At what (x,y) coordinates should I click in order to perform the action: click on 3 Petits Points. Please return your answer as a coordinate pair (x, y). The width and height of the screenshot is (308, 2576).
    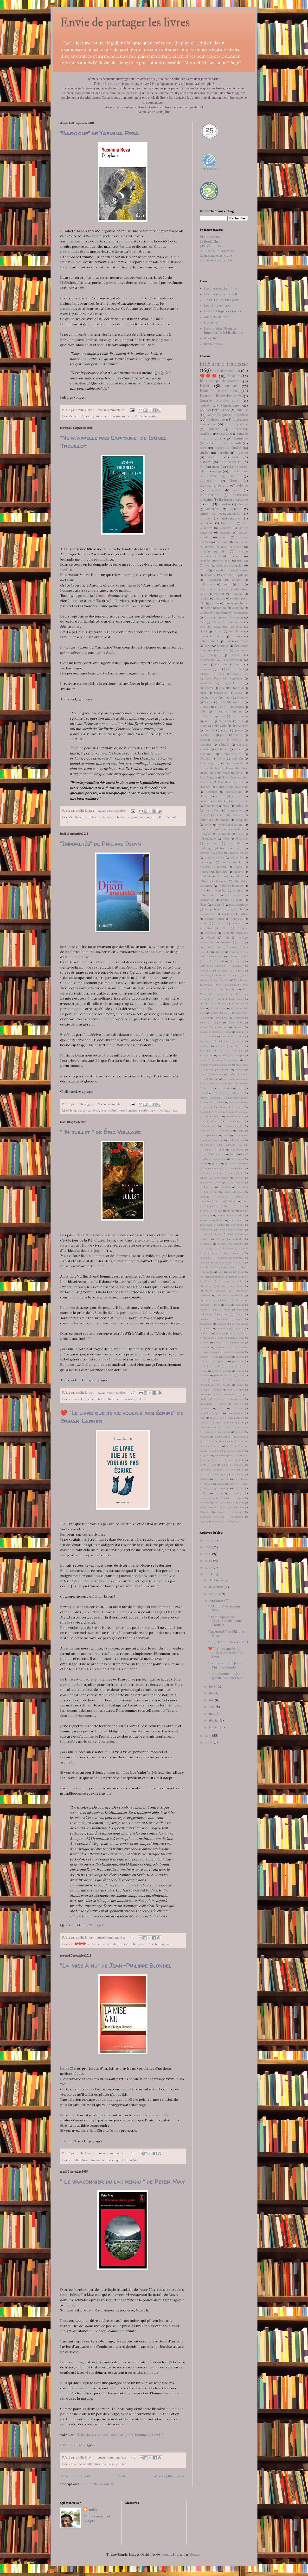
    Looking at the image, I should click on (210, 246).